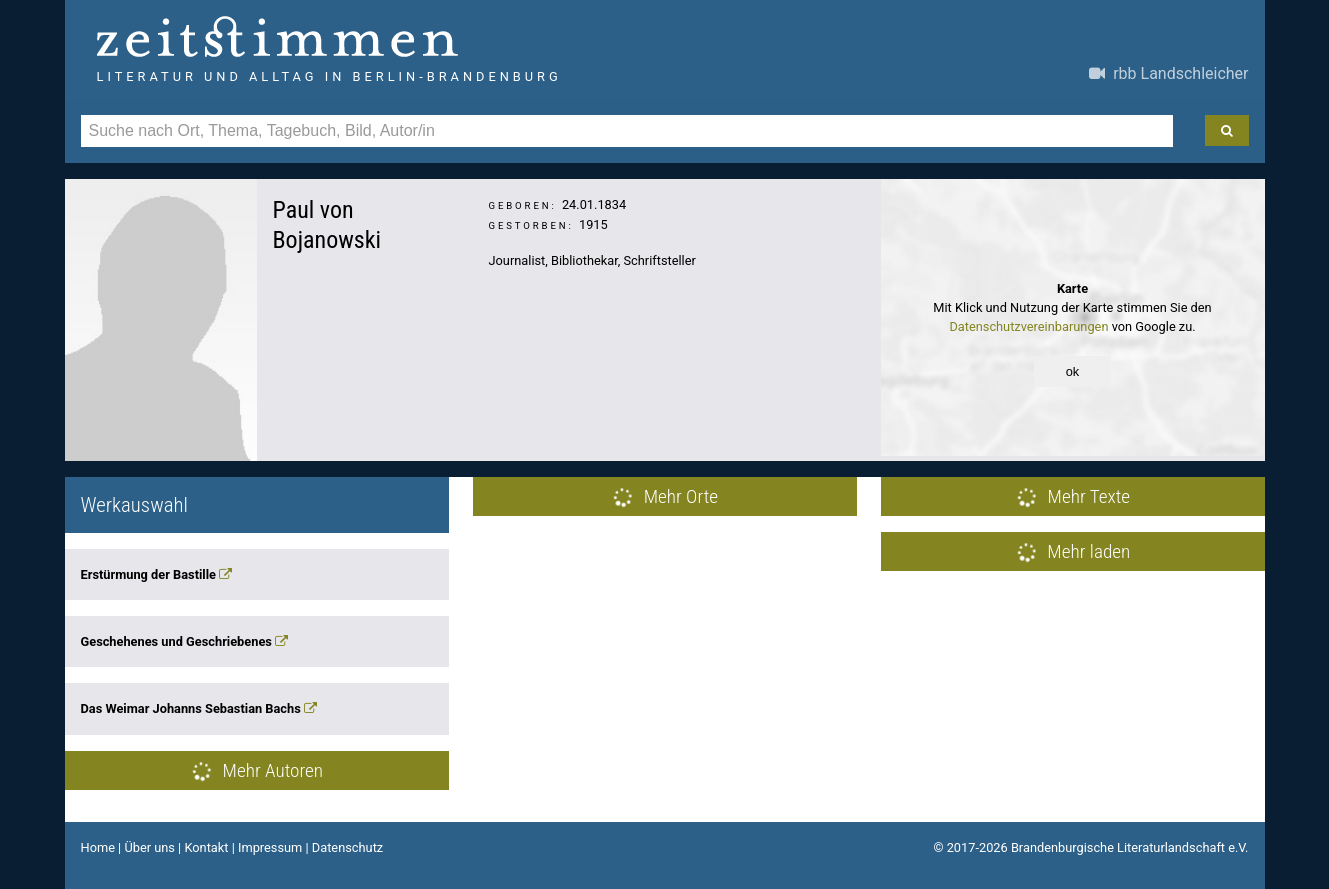 Image resolution: width=1329 pixels, height=889 pixels. What do you see at coordinates (347, 847) in the screenshot?
I see `Datenschutz` at bounding box center [347, 847].